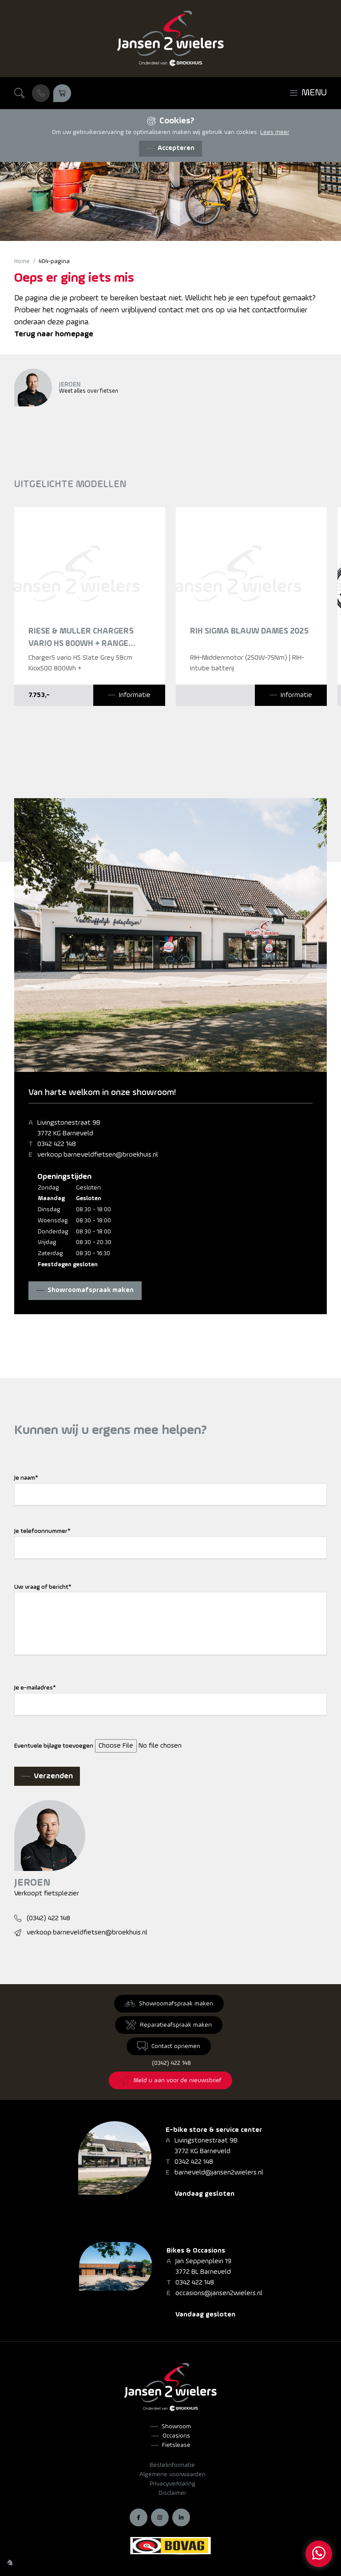 This screenshot has width=341, height=2576. I want to click on [Facebook], so click(138, 2517).